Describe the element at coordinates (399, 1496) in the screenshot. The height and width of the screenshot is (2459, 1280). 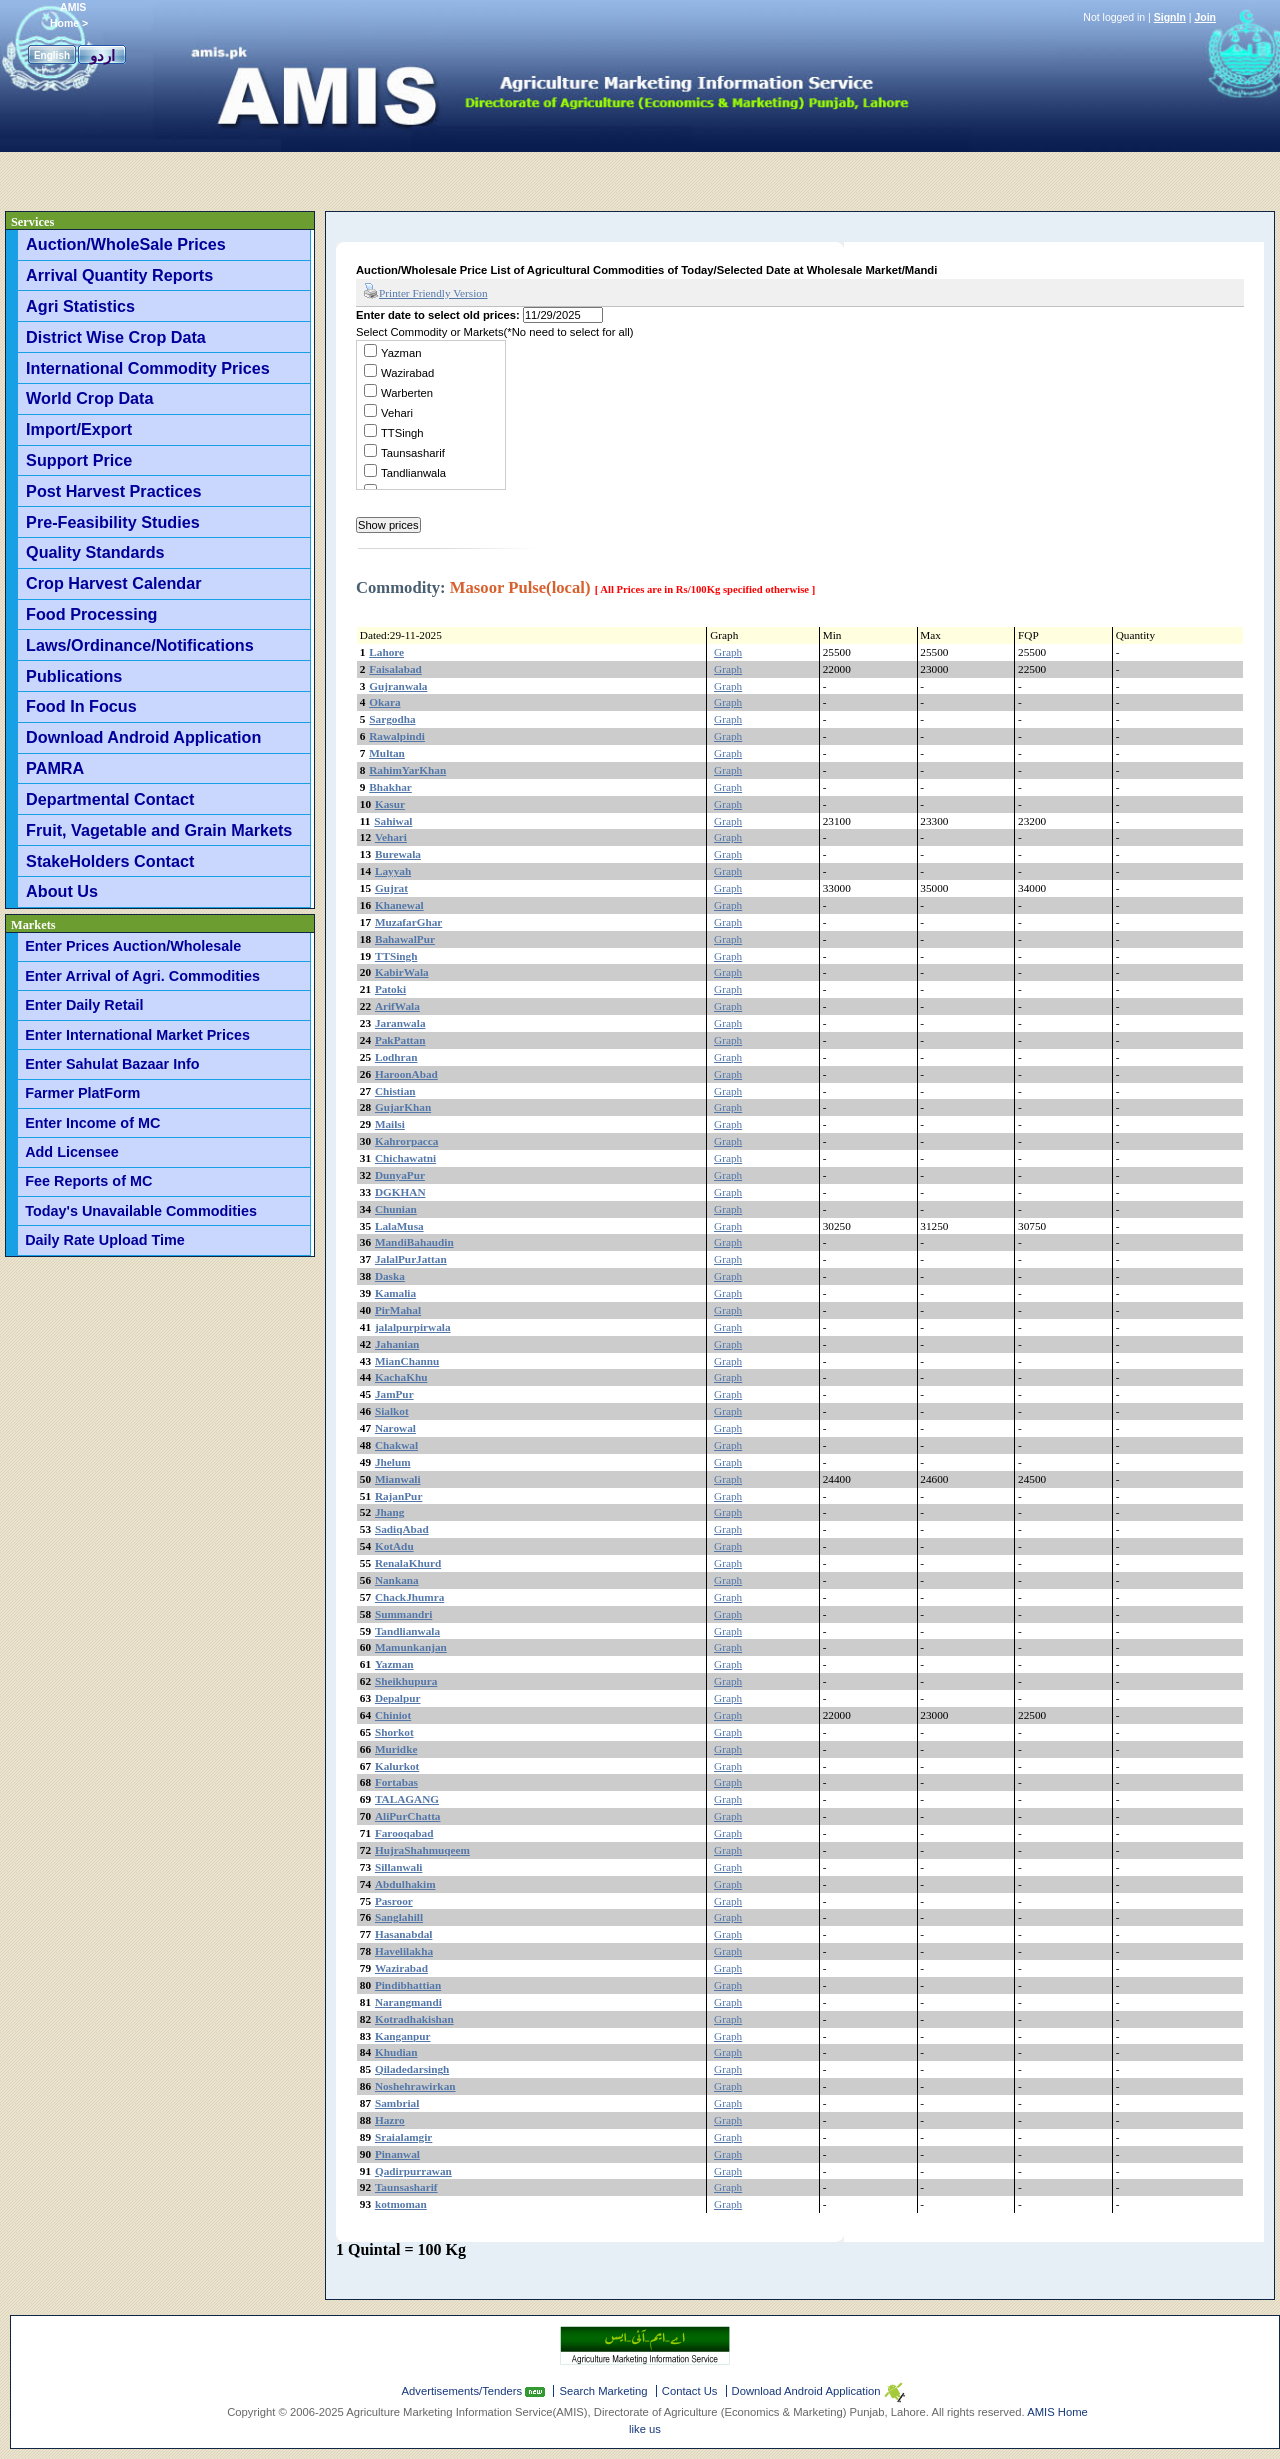
I see `RajanPur` at that location.